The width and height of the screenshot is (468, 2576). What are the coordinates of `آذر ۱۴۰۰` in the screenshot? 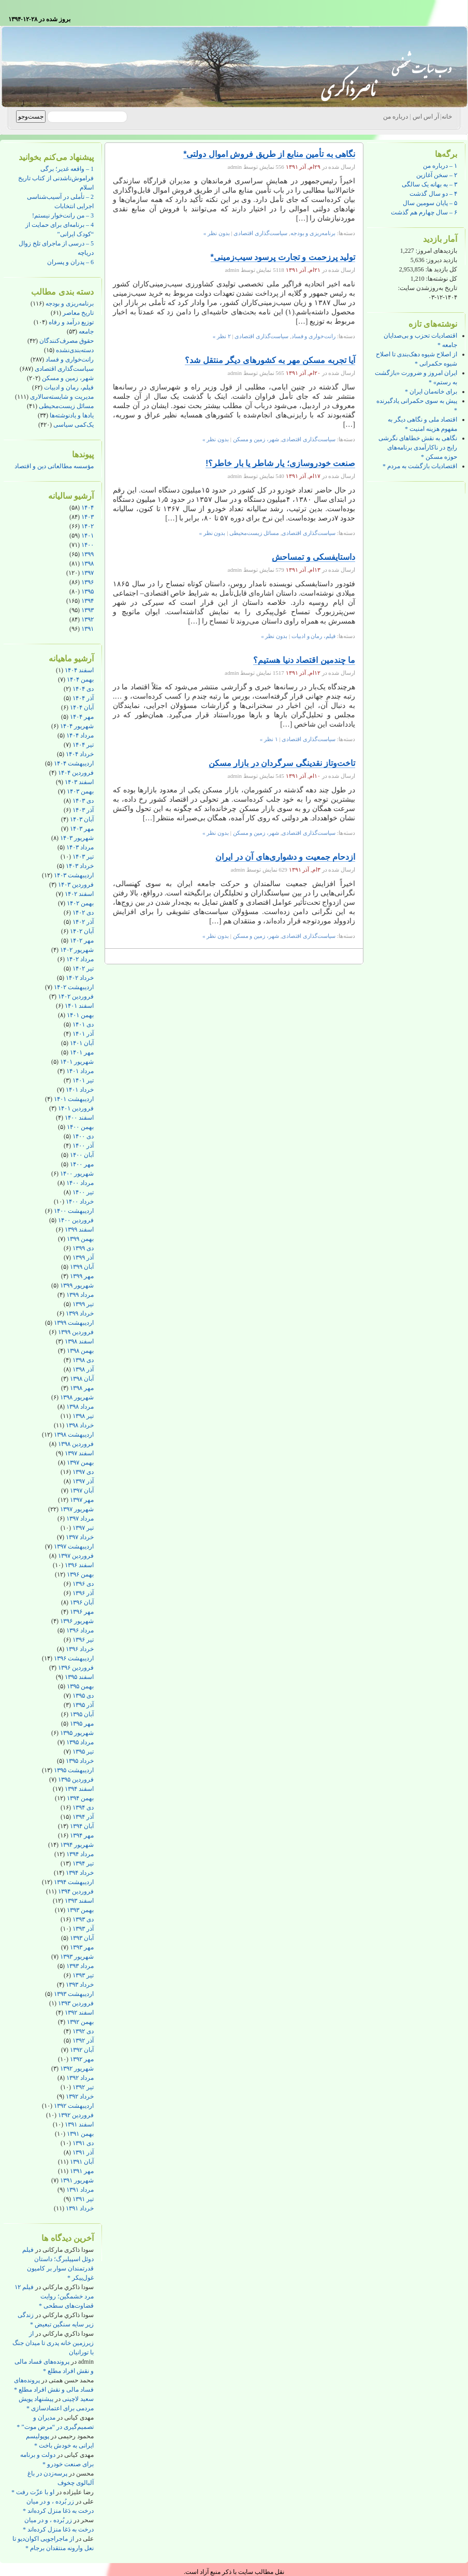 It's located at (83, 1145).